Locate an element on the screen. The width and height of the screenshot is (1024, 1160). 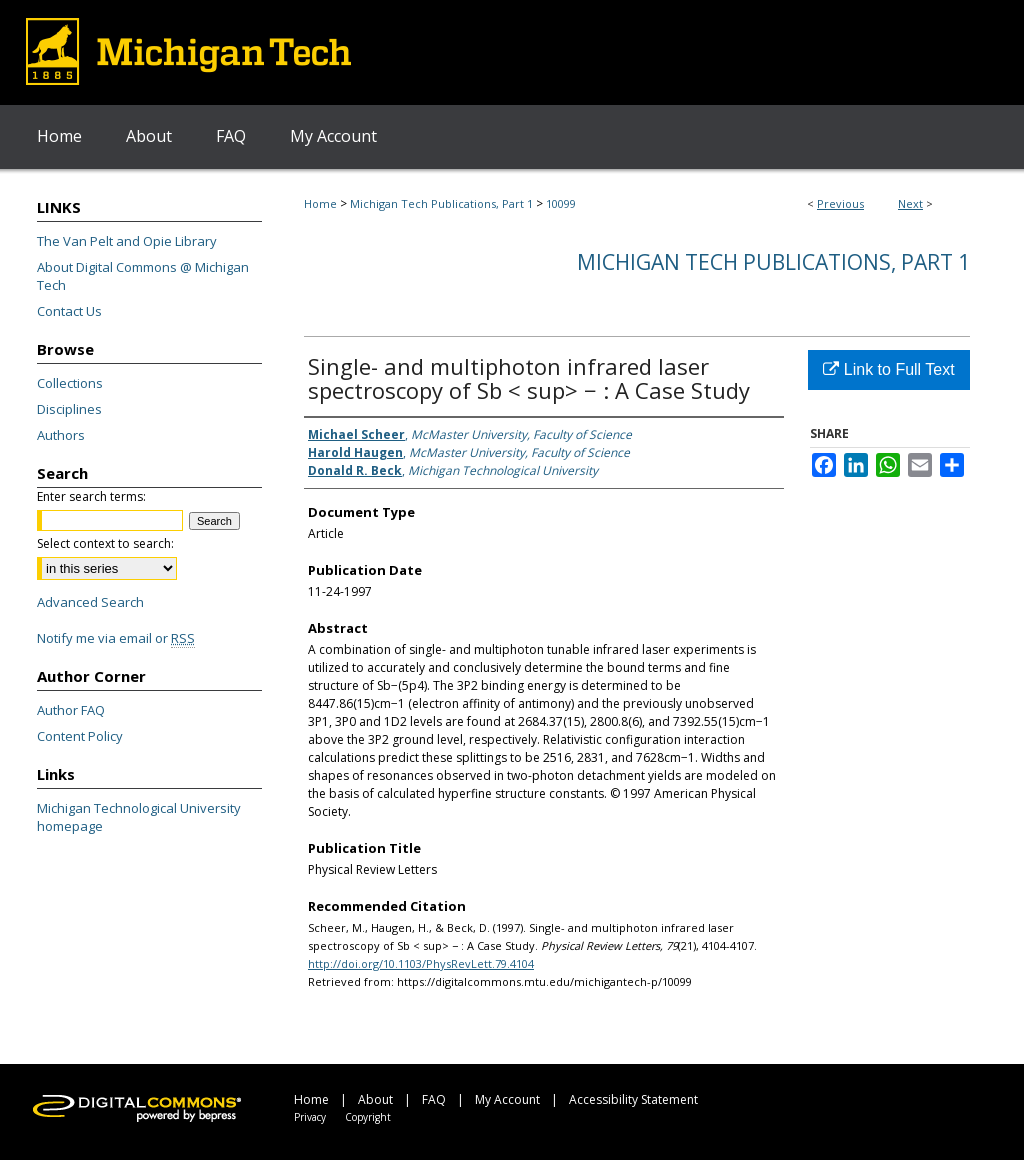
Content Policy is located at coordinates (80, 736).